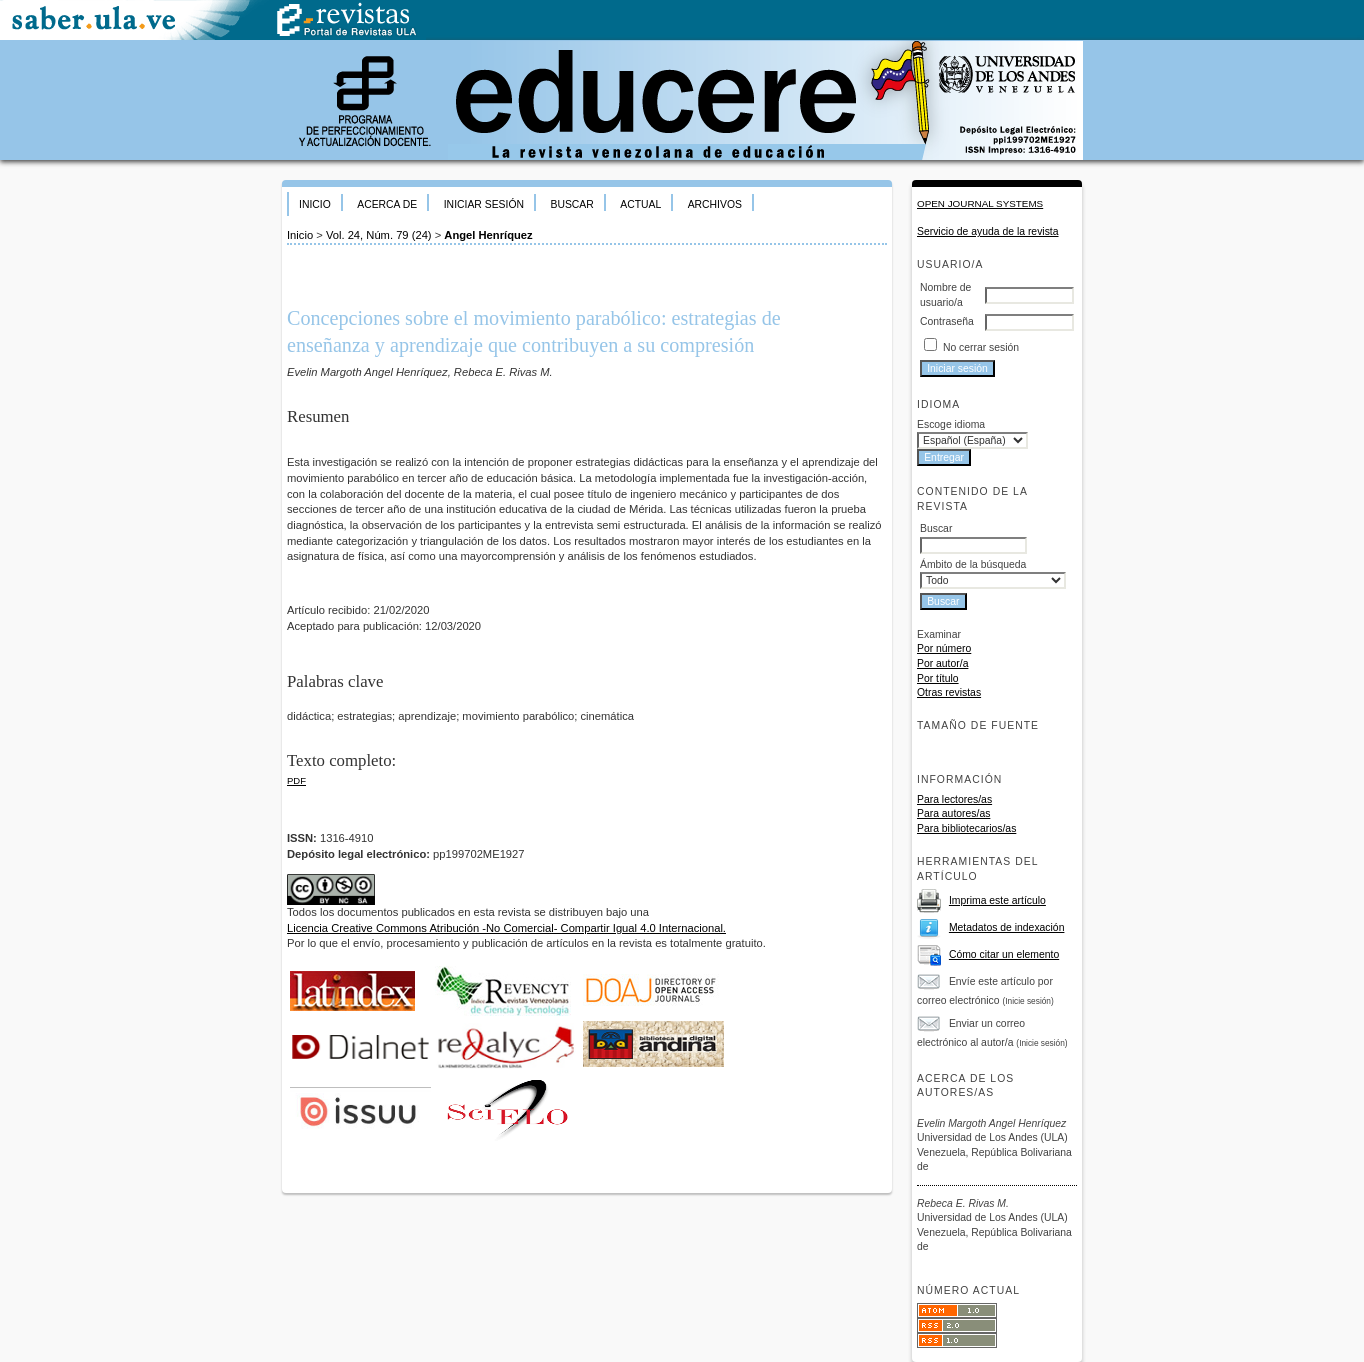 The width and height of the screenshot is (1364, 1362). What do you see at coordinates (966, 828) in the screenshot?
I see `Para bibliotecarios/as` at bounding box center [966, 828].